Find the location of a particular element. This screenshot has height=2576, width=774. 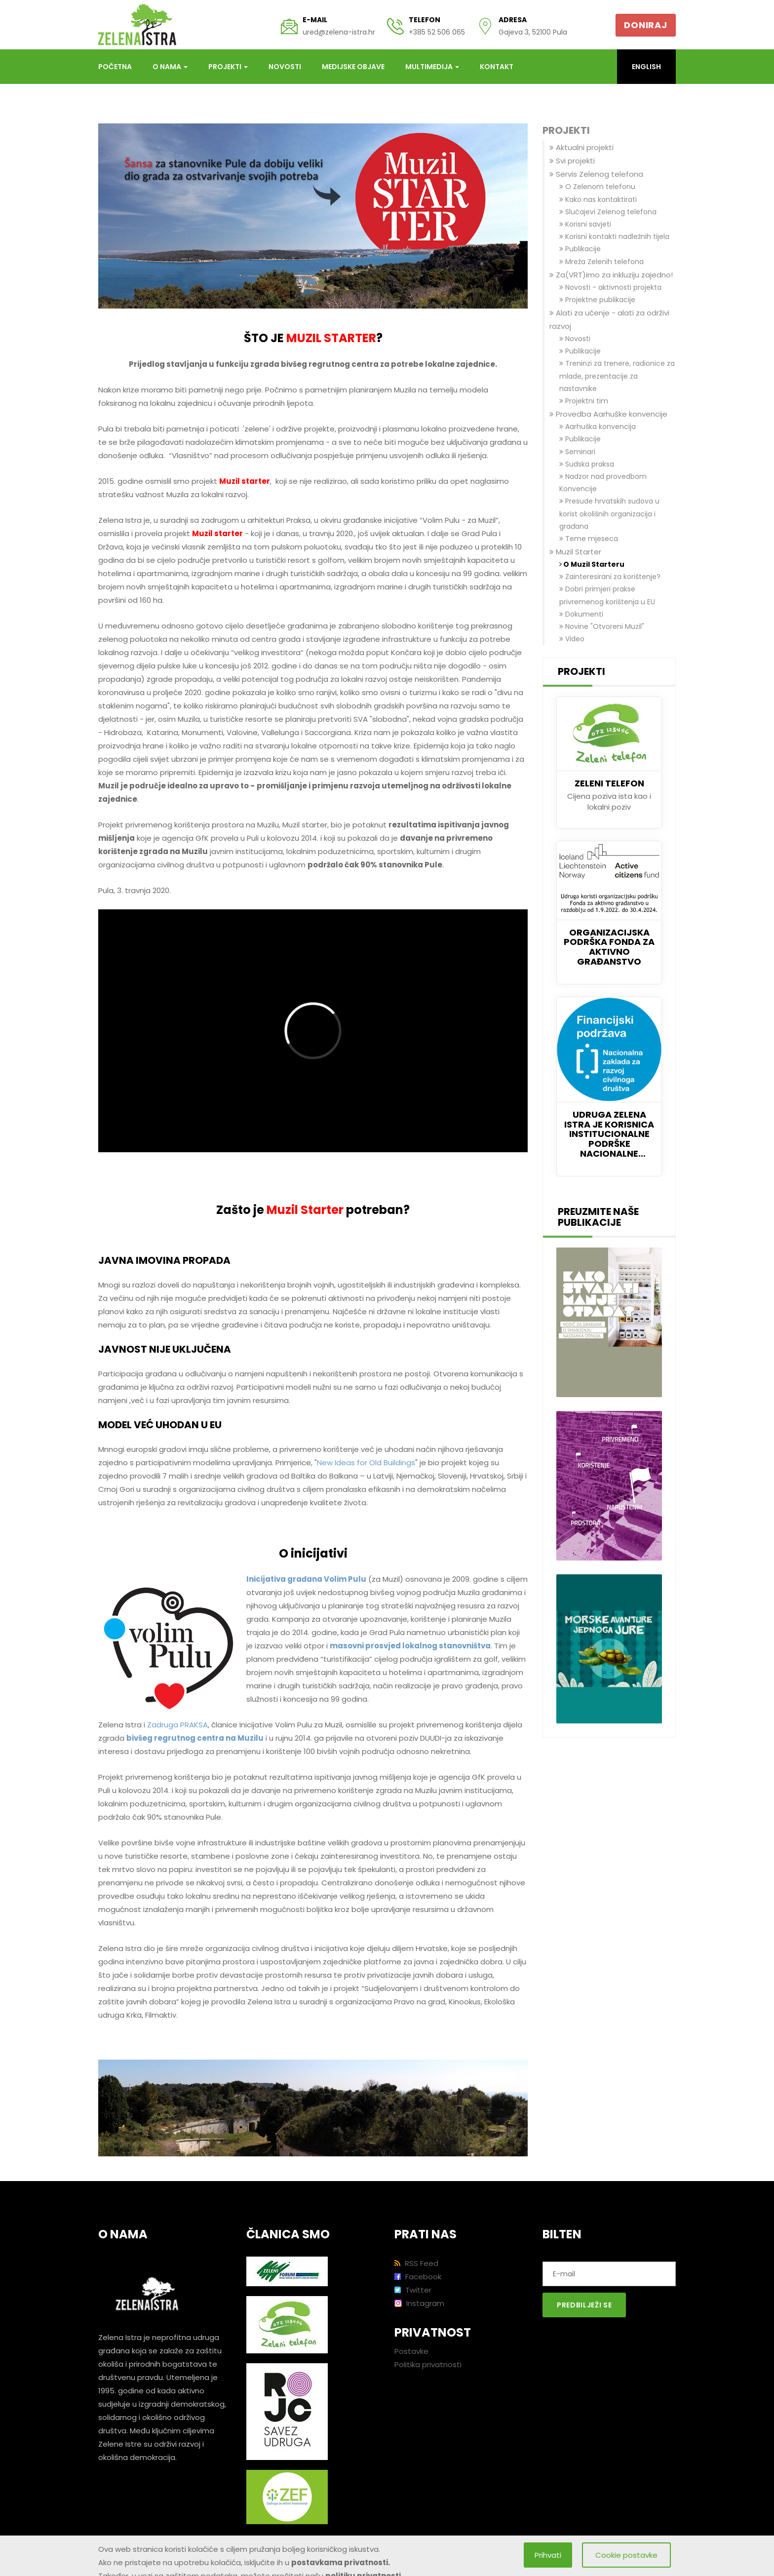

O nama [button] is located at coordinates (170, 67).